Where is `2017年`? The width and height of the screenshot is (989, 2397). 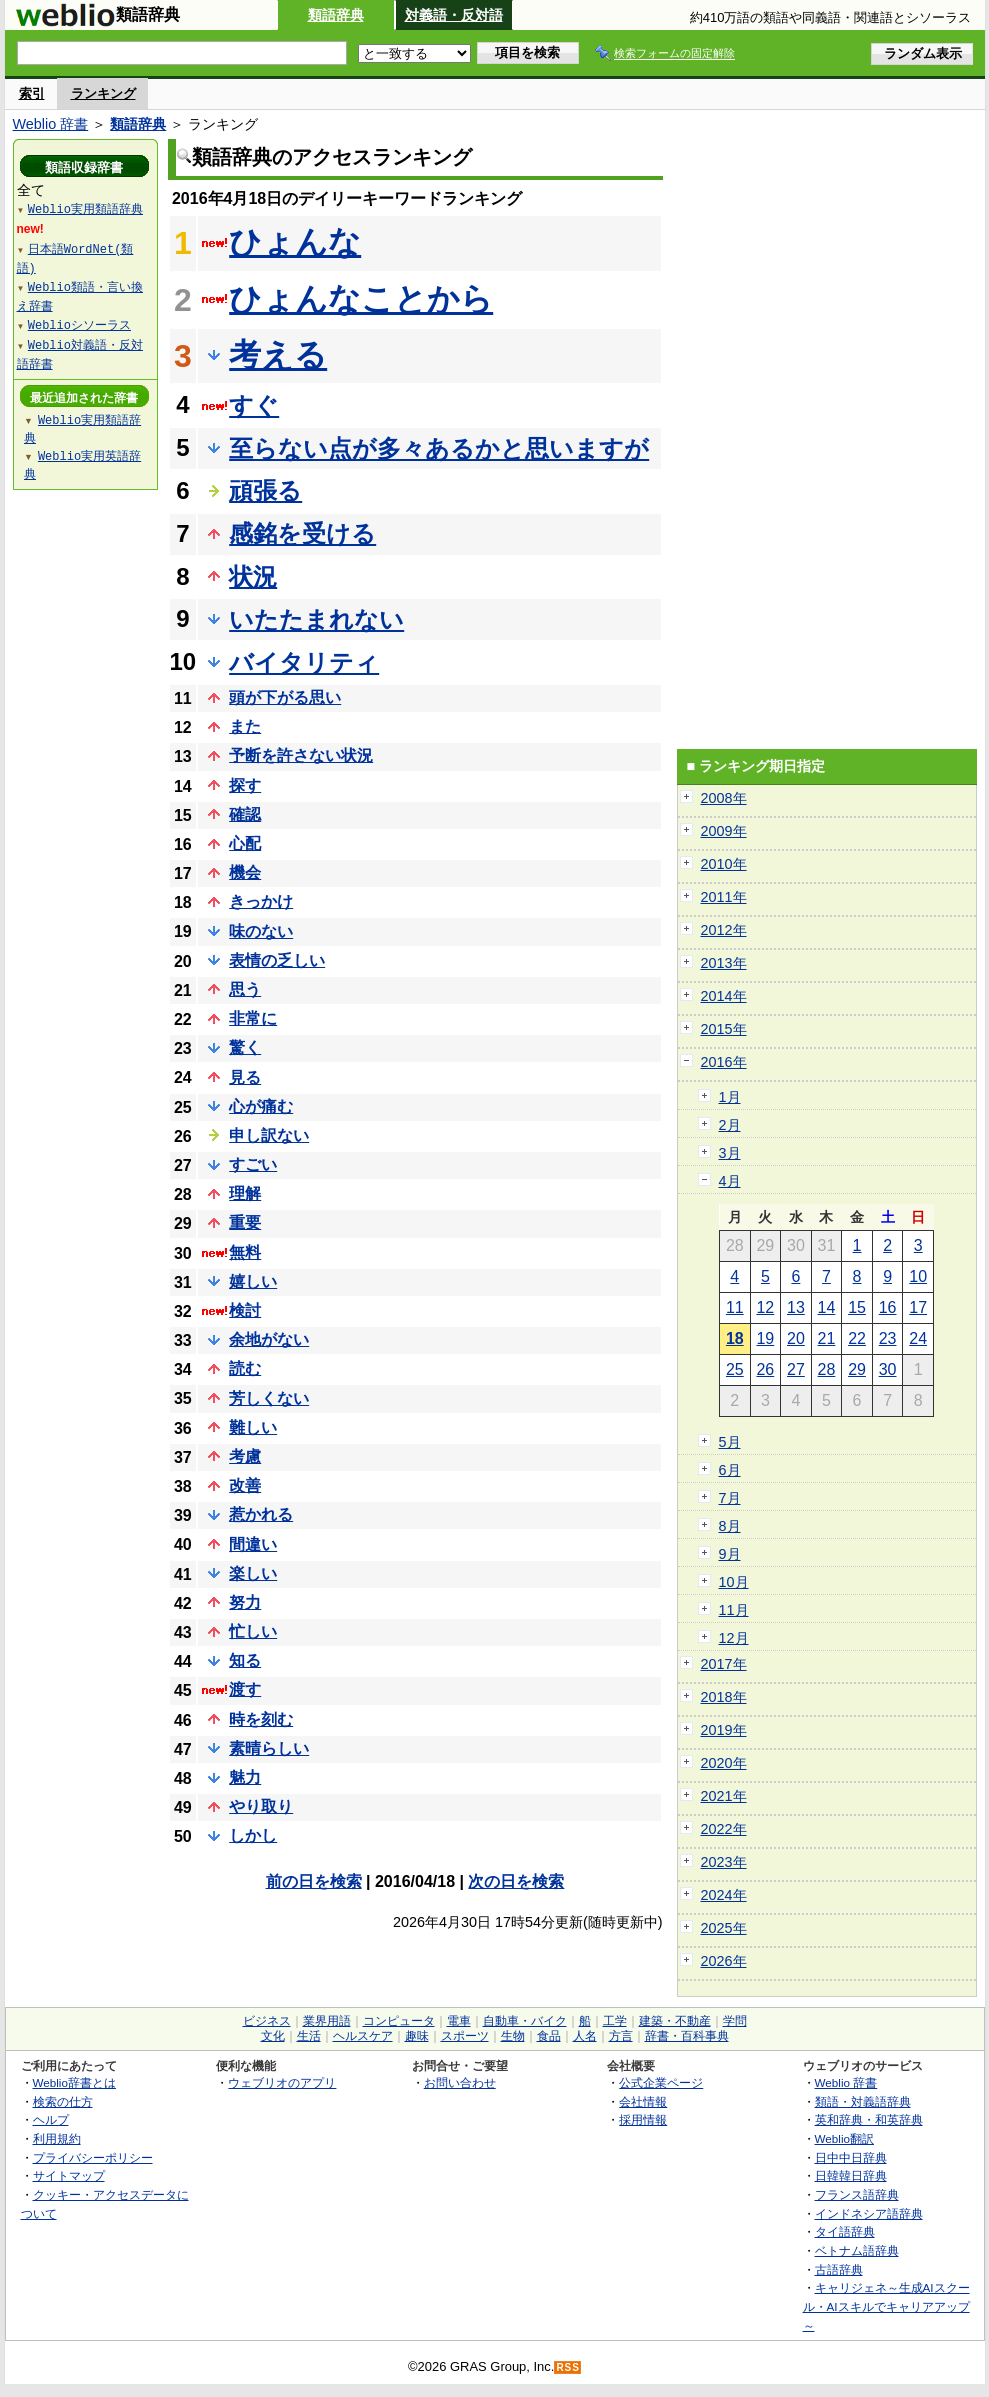
2017年 is located at coordinates (724, 1664).